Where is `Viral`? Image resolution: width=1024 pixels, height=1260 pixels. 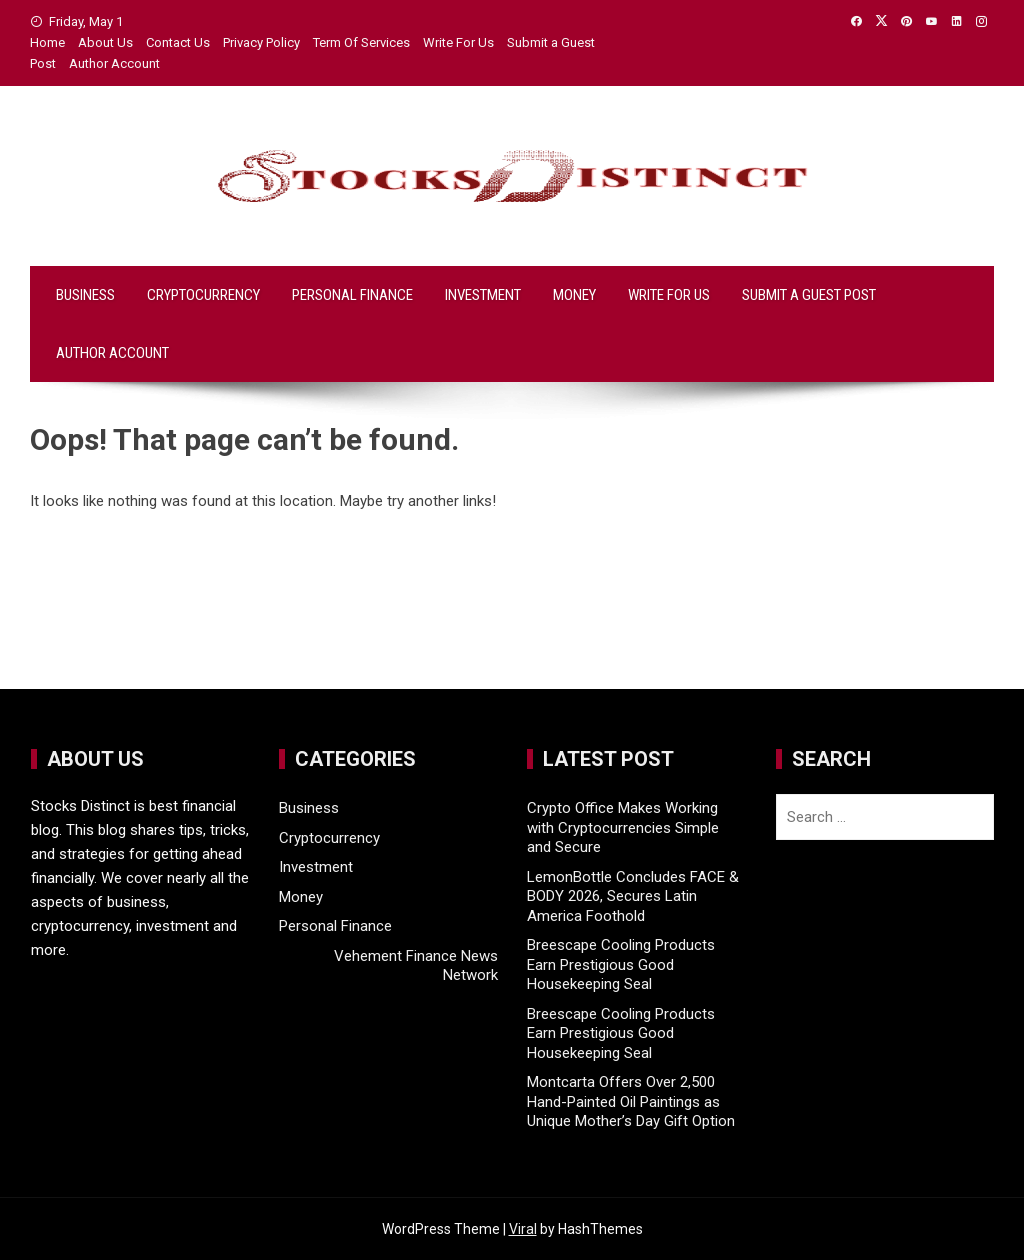
Viral is located at coordinates (523, 1229).